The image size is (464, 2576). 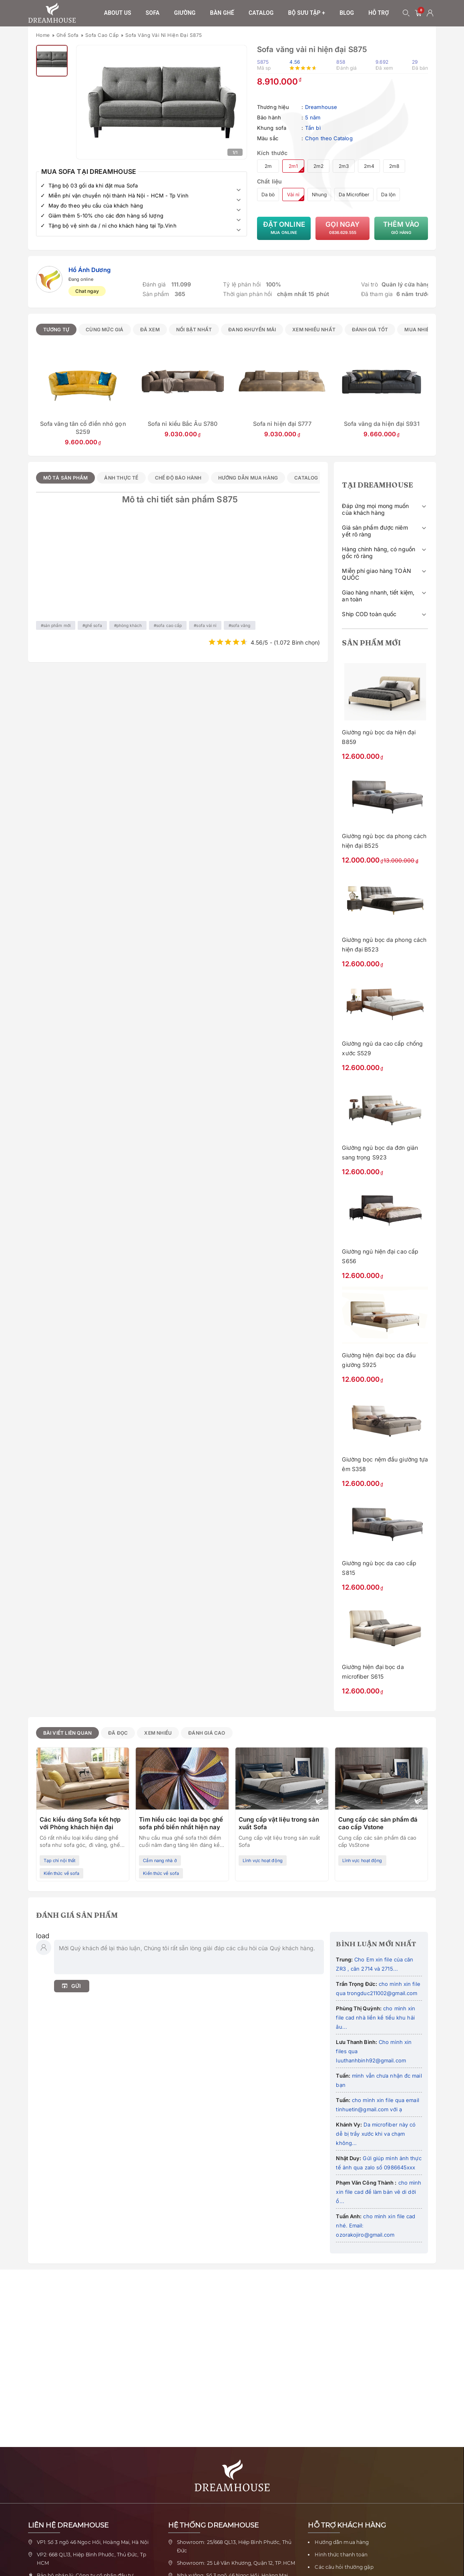 What do you see at coordinates (185, 13) in the screenshot?
I see `Giường` at bounding box center [185, 13].